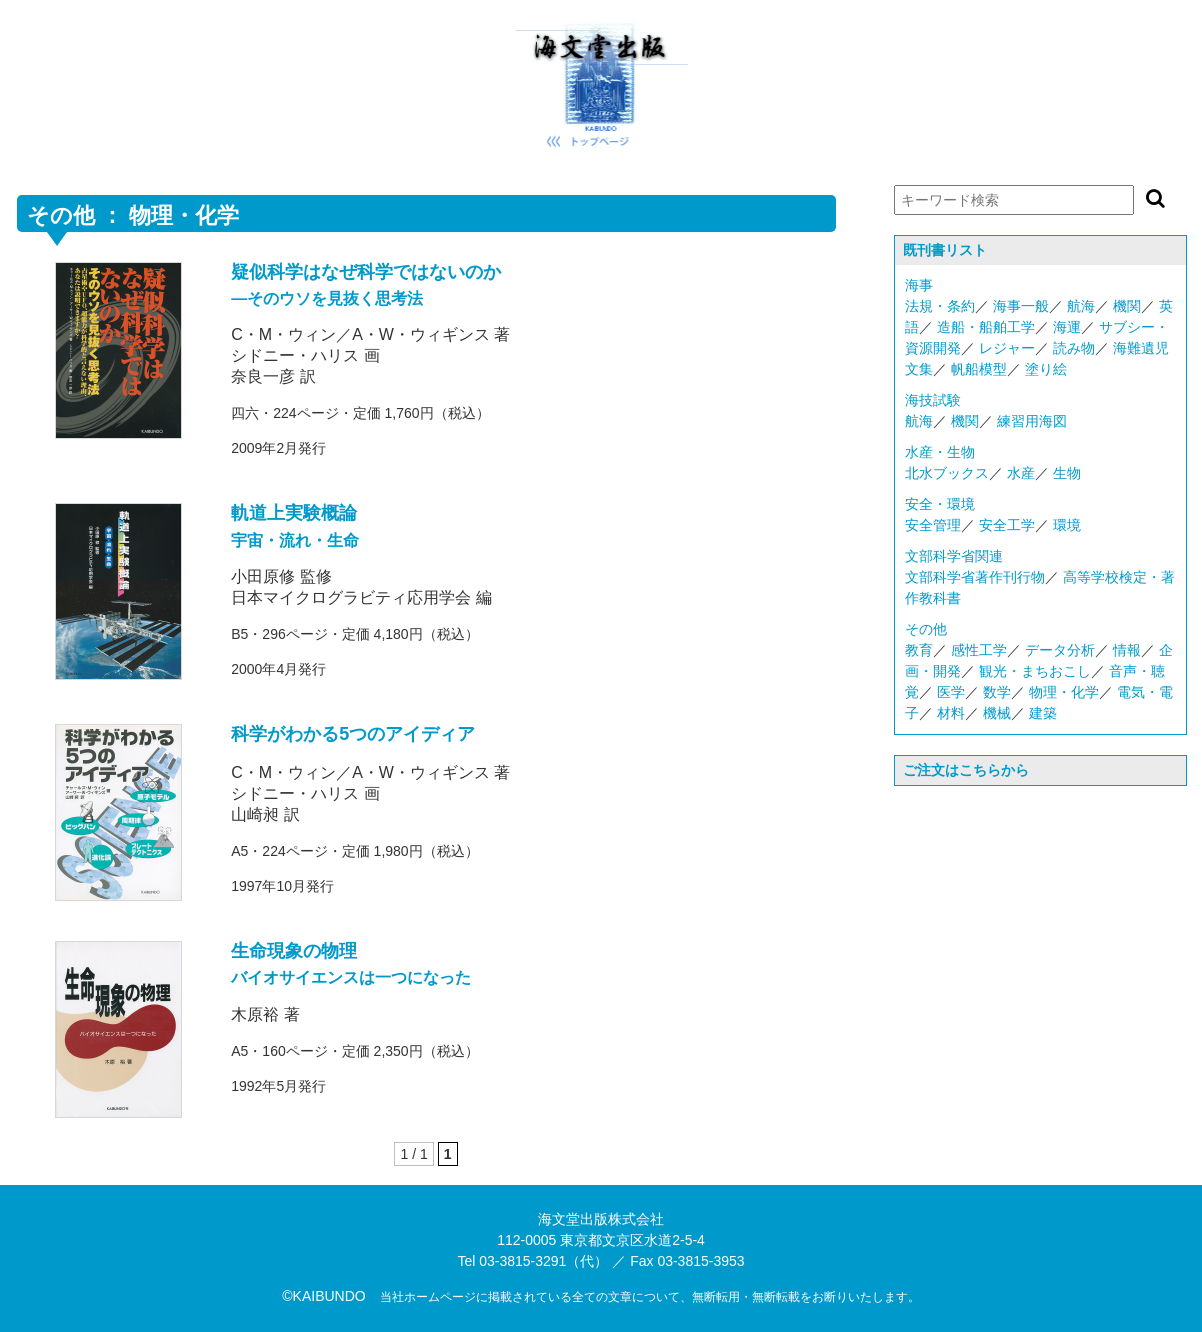 Image resolution: width=1202 pixels, height=1332 pixels. I want to click on 物理・化学, so click(1064, 692).